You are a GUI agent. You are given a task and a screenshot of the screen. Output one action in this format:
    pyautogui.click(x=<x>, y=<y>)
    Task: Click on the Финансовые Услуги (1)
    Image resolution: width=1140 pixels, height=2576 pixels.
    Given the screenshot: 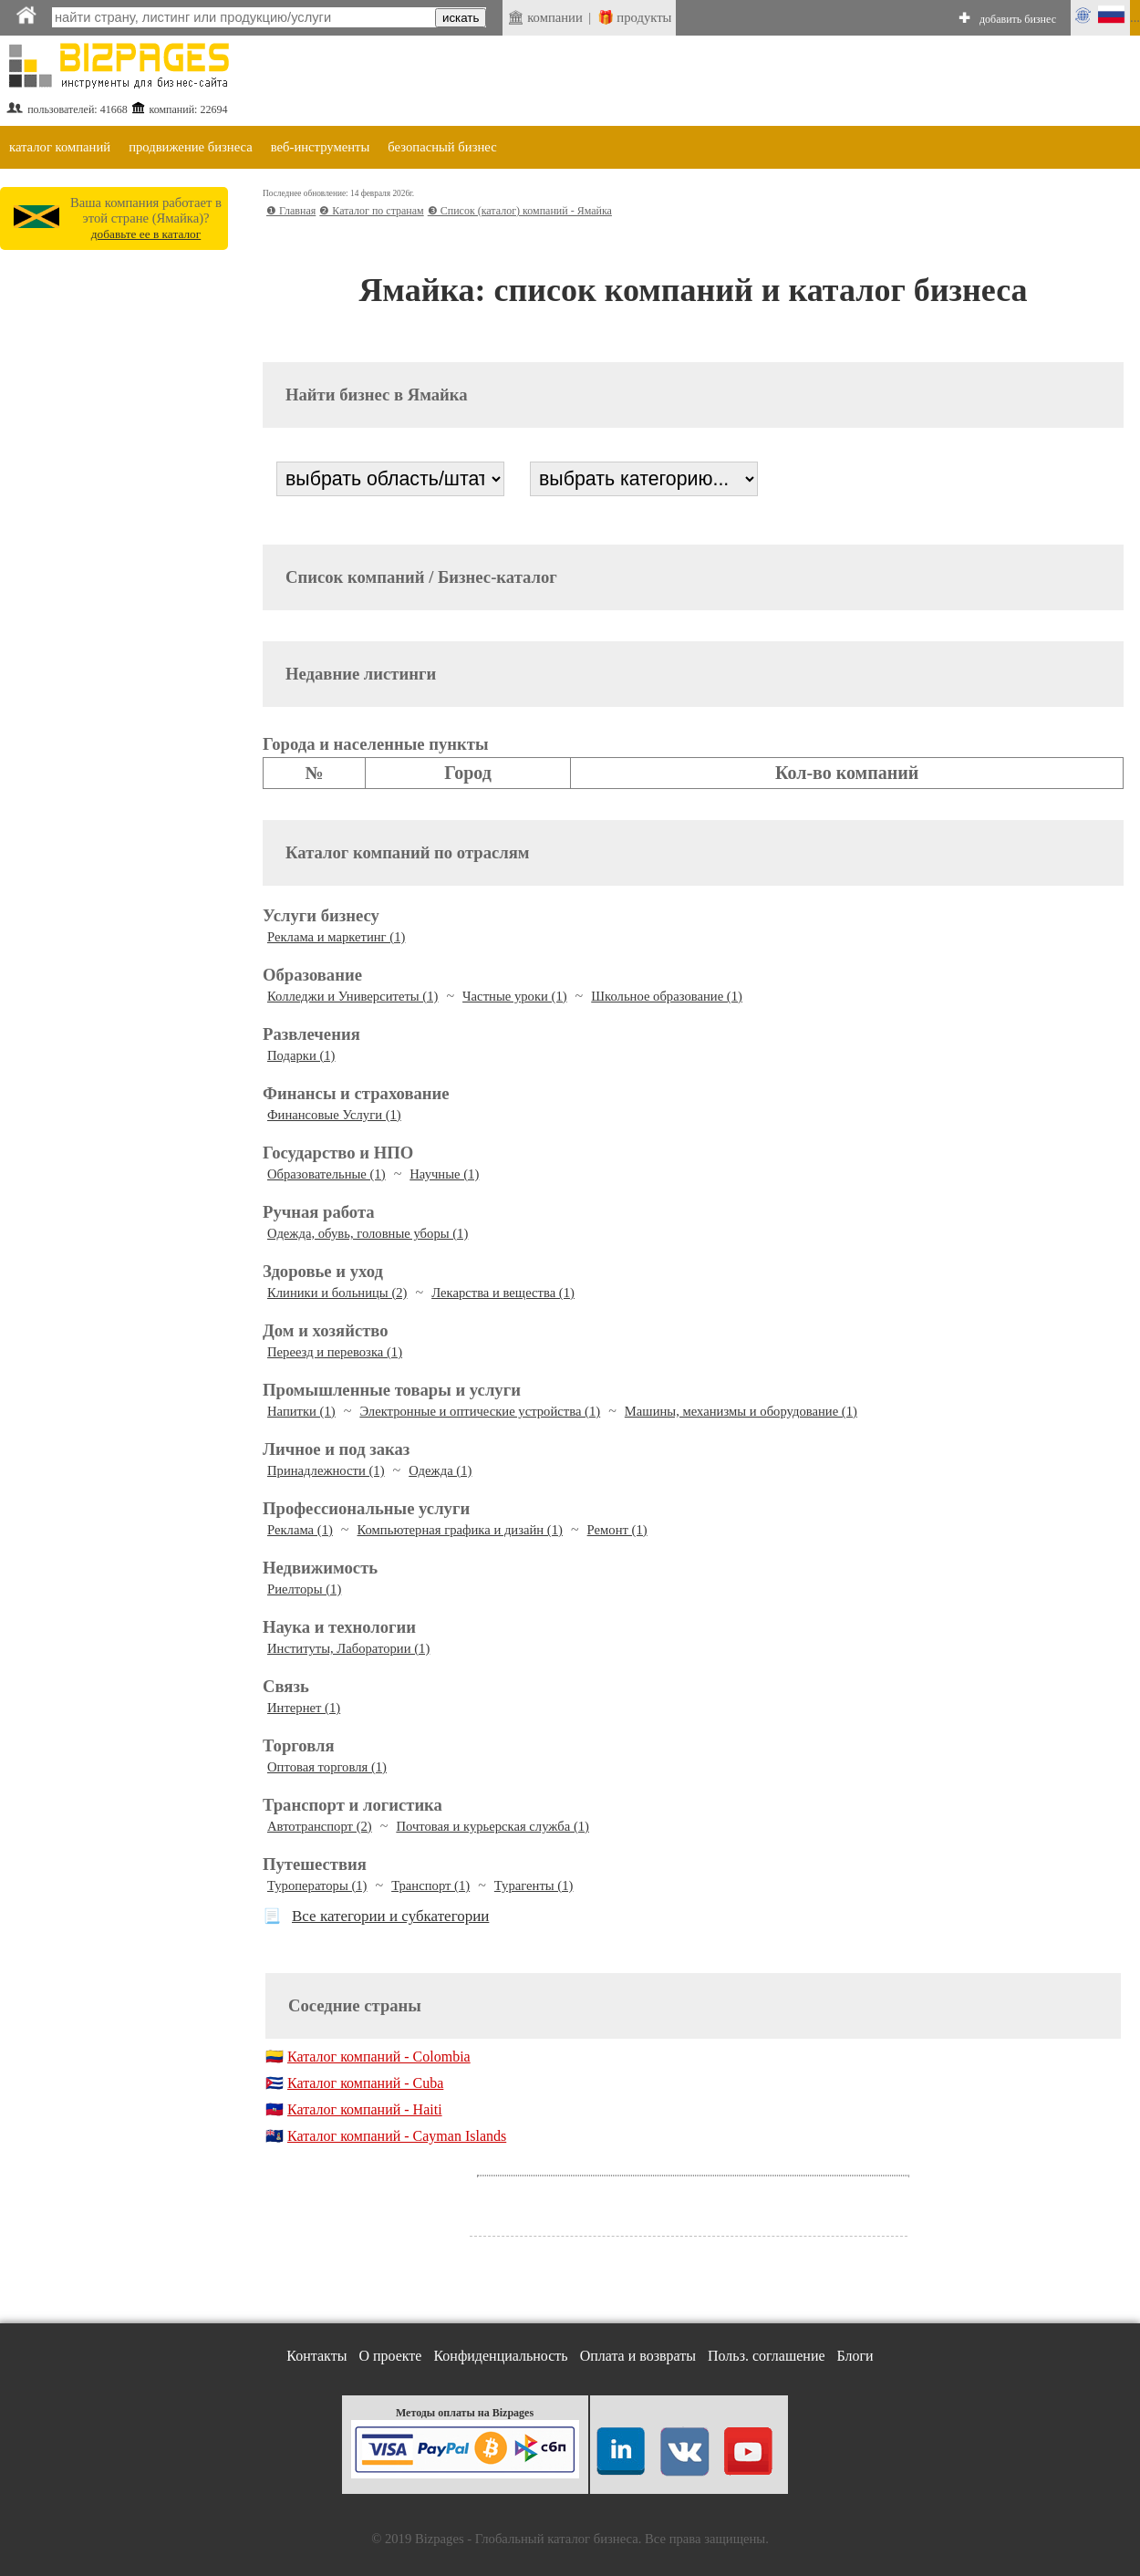 What is the action you would take?
    pyautogui.click(x=334, y=1114)
    